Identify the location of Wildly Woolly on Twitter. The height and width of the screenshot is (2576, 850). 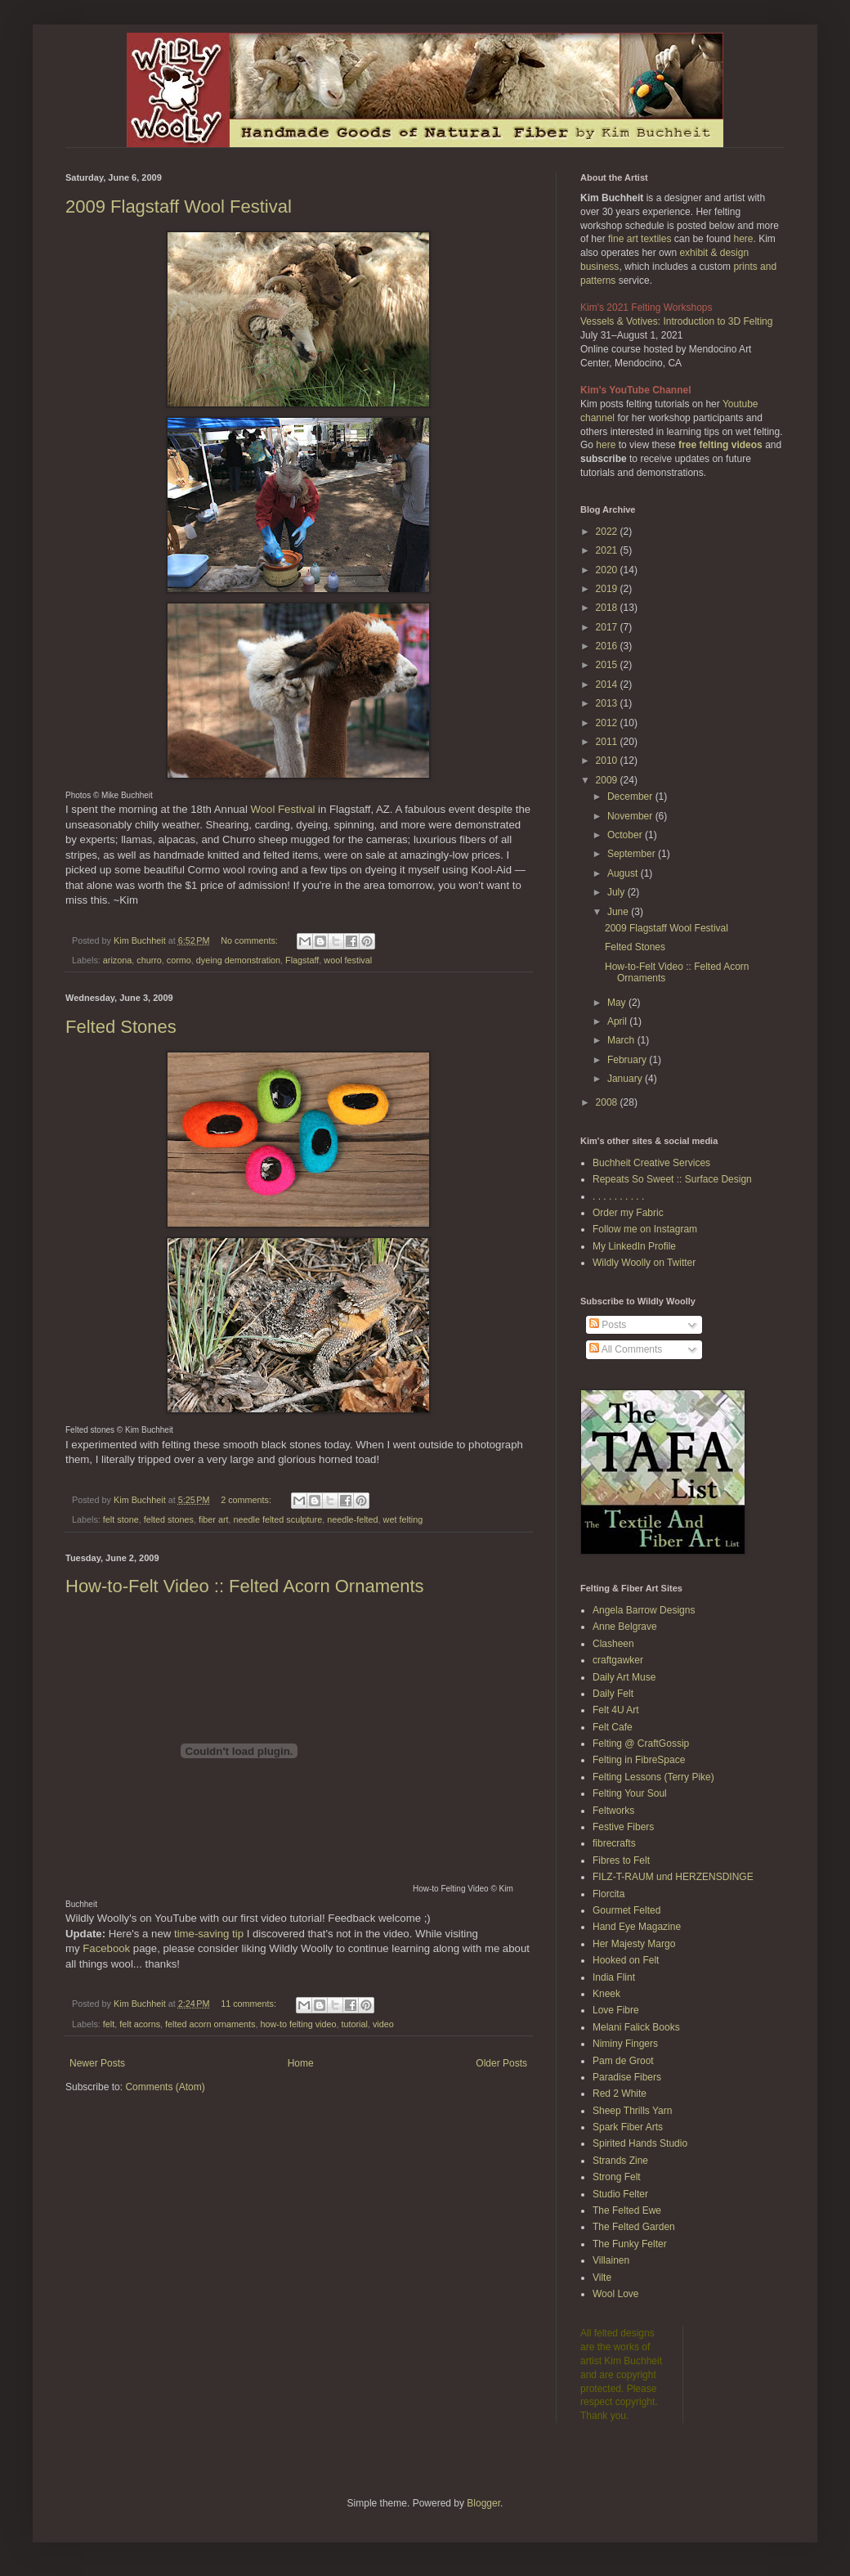
(644, 1262).